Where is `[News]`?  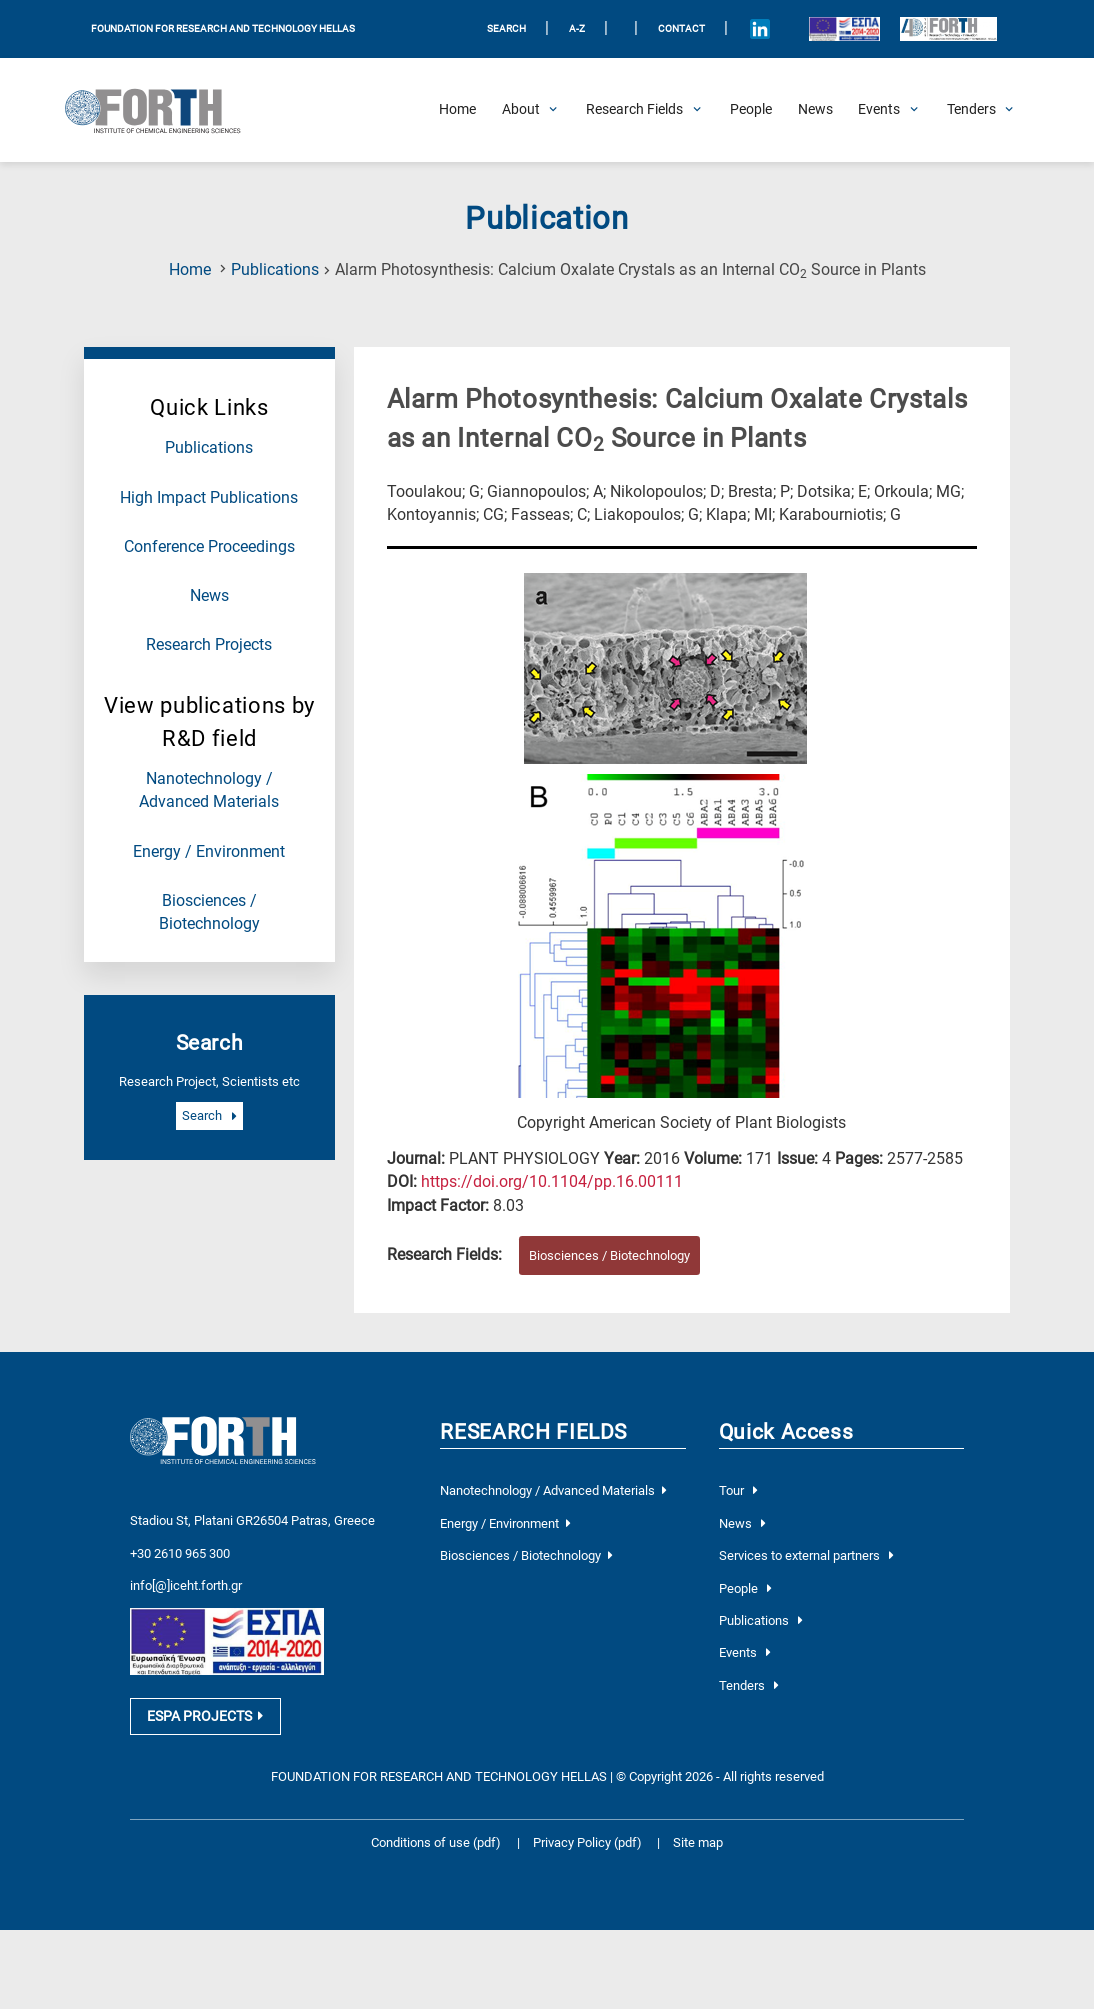
[News] is located at coordinates (815, 110).